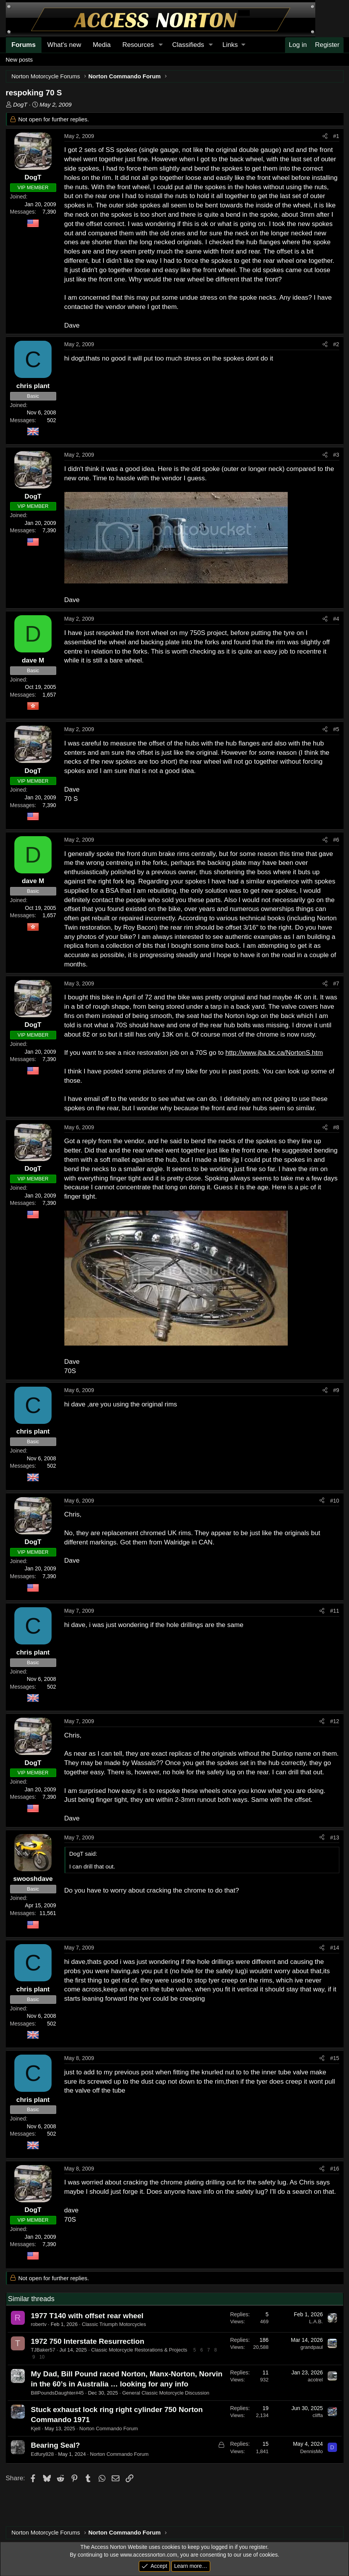 The height and width of the screenshot is (2576, 349). What do you see at coordinates (64, 44) in the screenshot?
I see `What's new` at bounding box center [64, 44].